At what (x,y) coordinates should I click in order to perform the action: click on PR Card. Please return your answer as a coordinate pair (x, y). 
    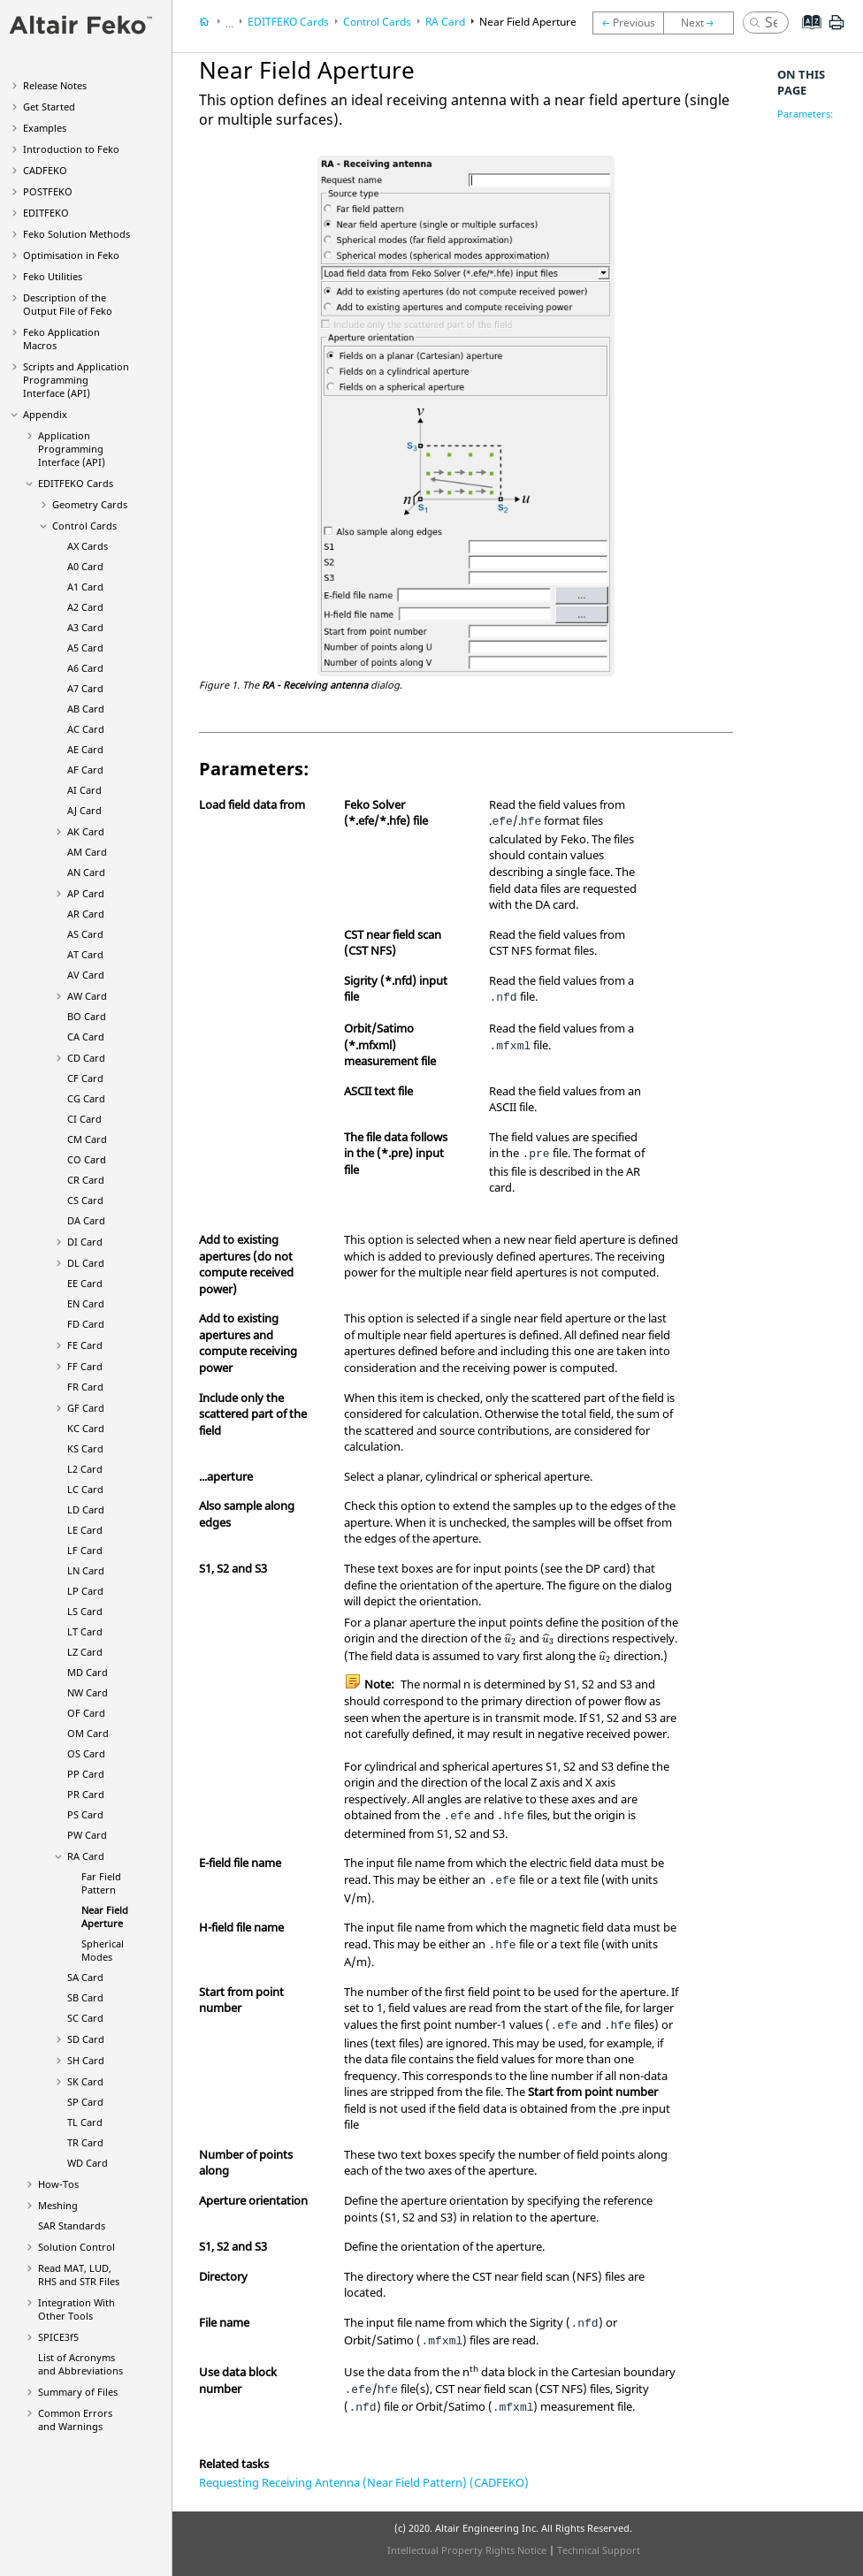
    Looking at the image, I should click on (85, 1794).